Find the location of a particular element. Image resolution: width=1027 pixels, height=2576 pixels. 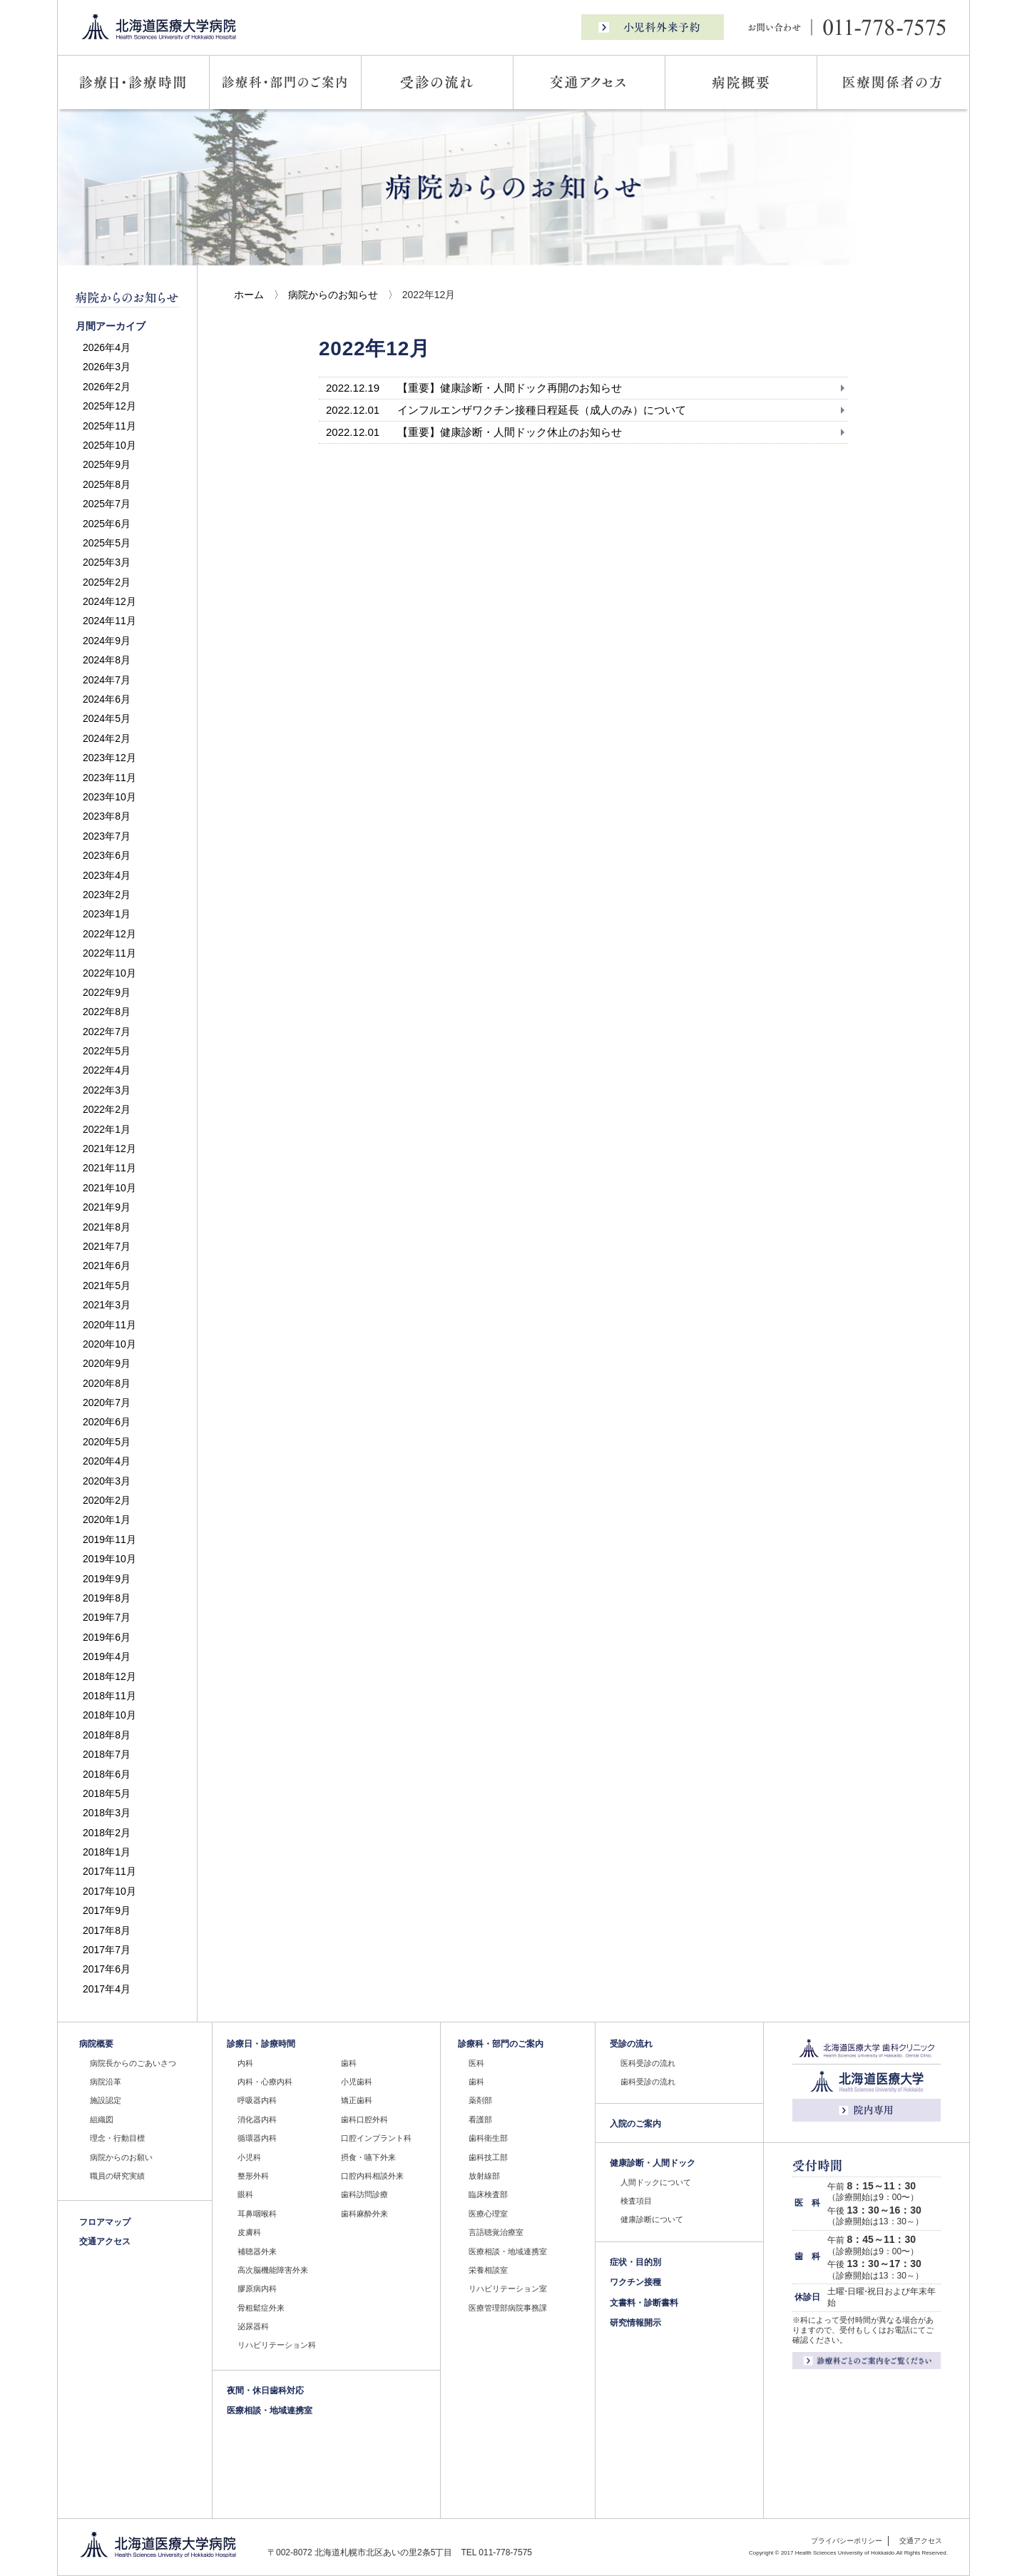

2023年4月 is located at coordinates (107, 875).